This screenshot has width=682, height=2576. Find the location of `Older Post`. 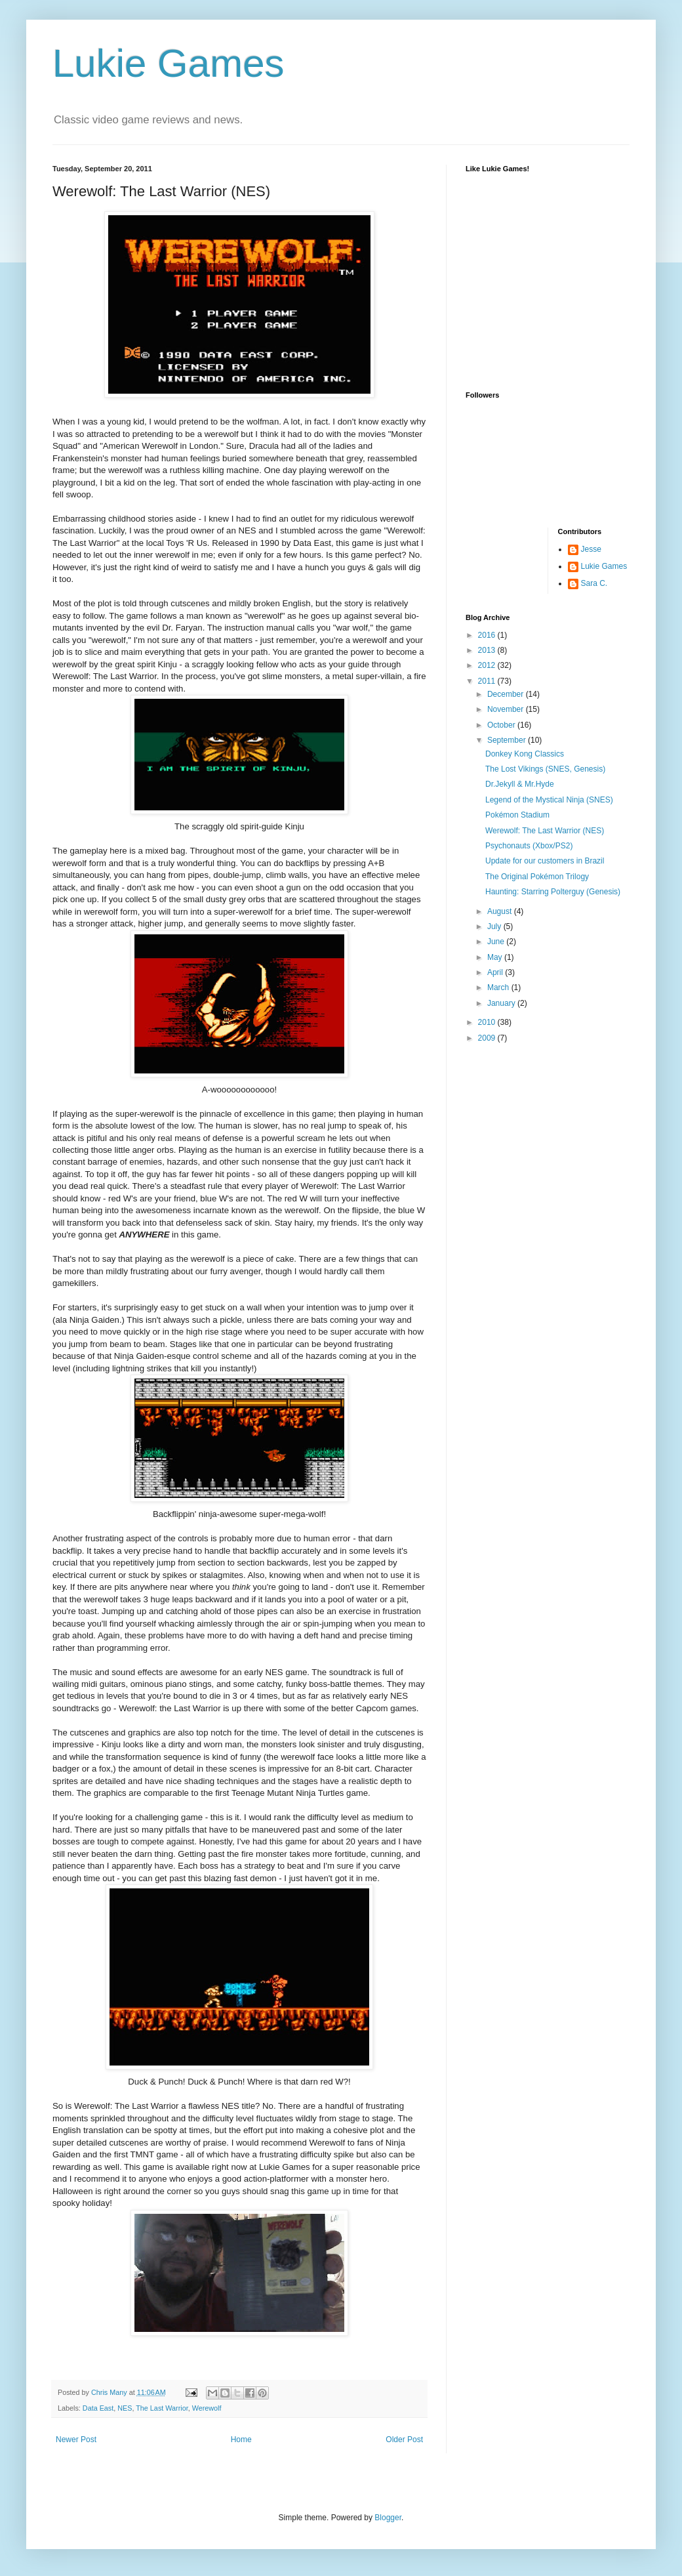

Older Post is located at coordinates (404, 2439).